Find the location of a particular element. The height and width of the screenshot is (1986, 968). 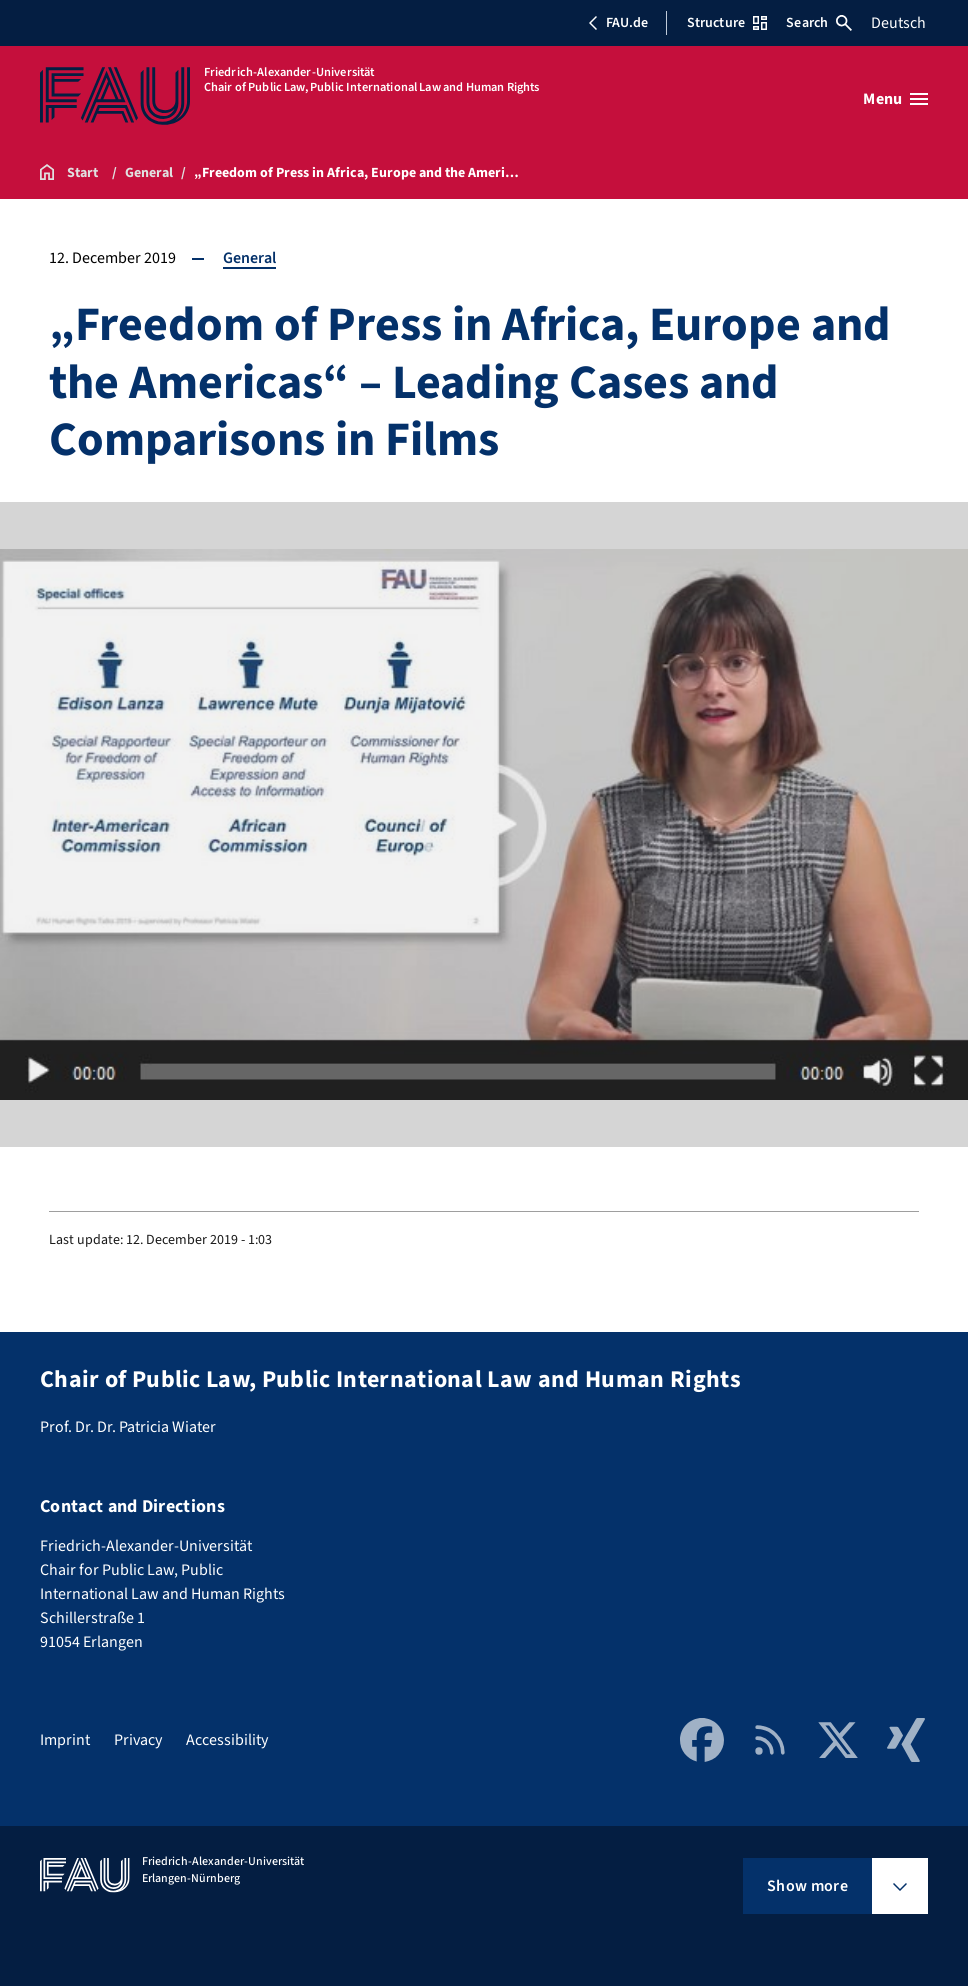

FAU.de is located at coordinates (618, 23).